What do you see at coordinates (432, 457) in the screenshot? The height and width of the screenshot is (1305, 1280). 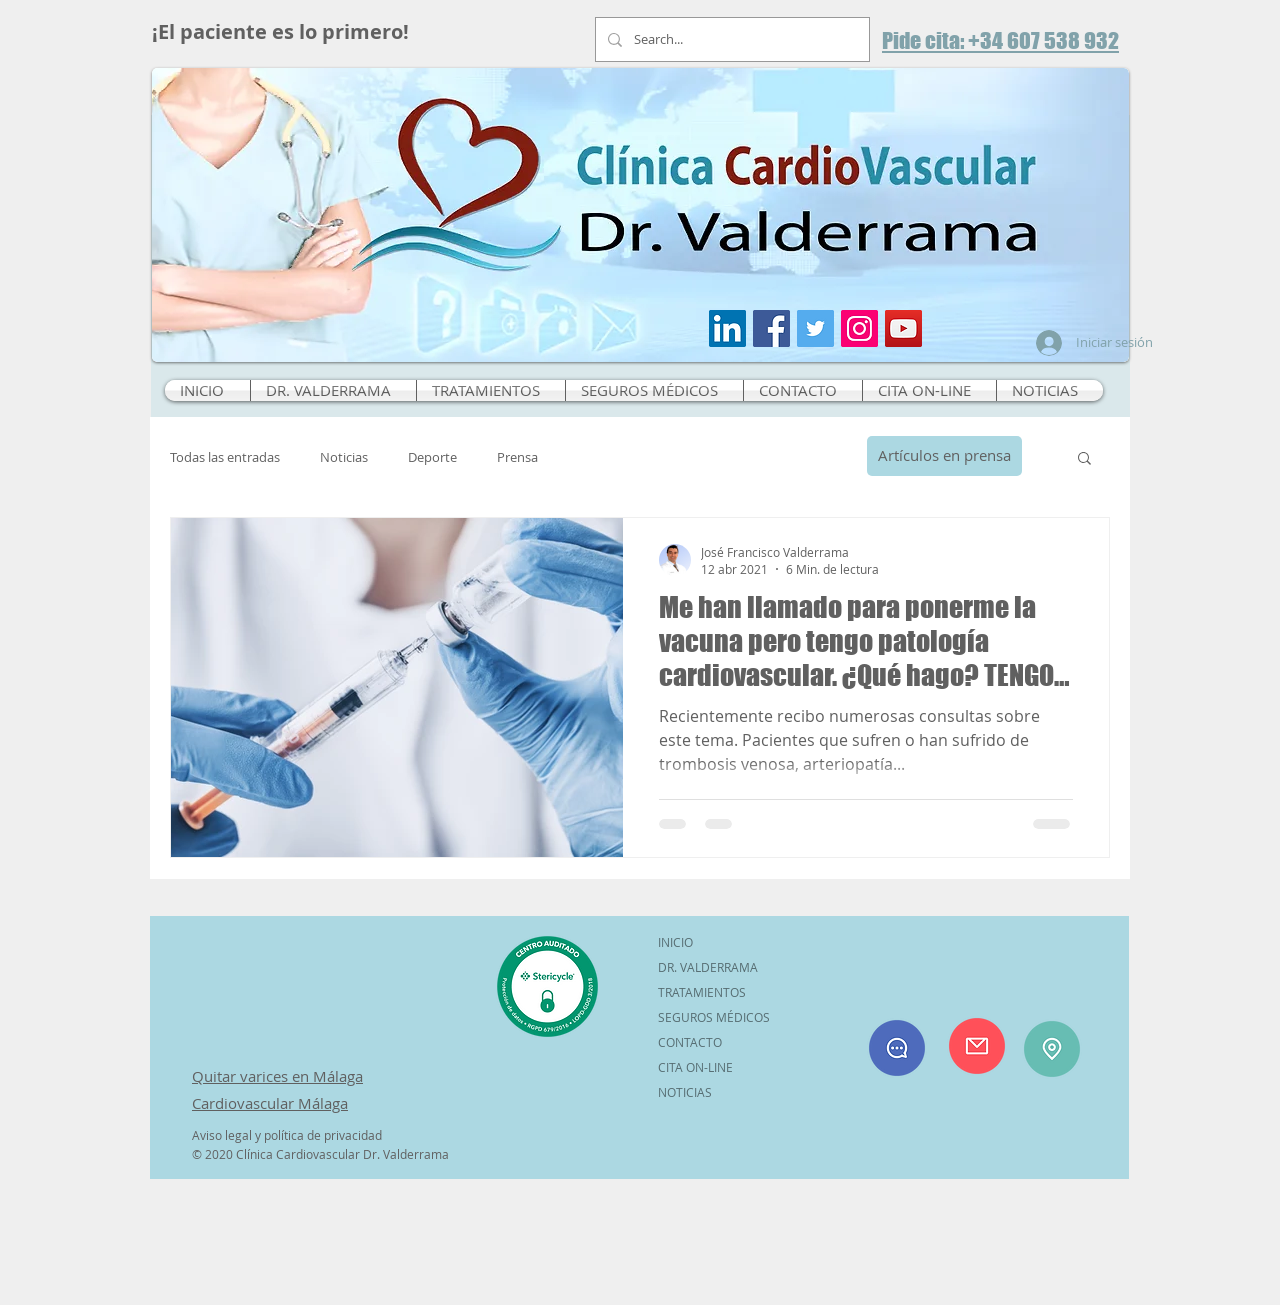 I see `Deporte` at bounding box center [432, 457].